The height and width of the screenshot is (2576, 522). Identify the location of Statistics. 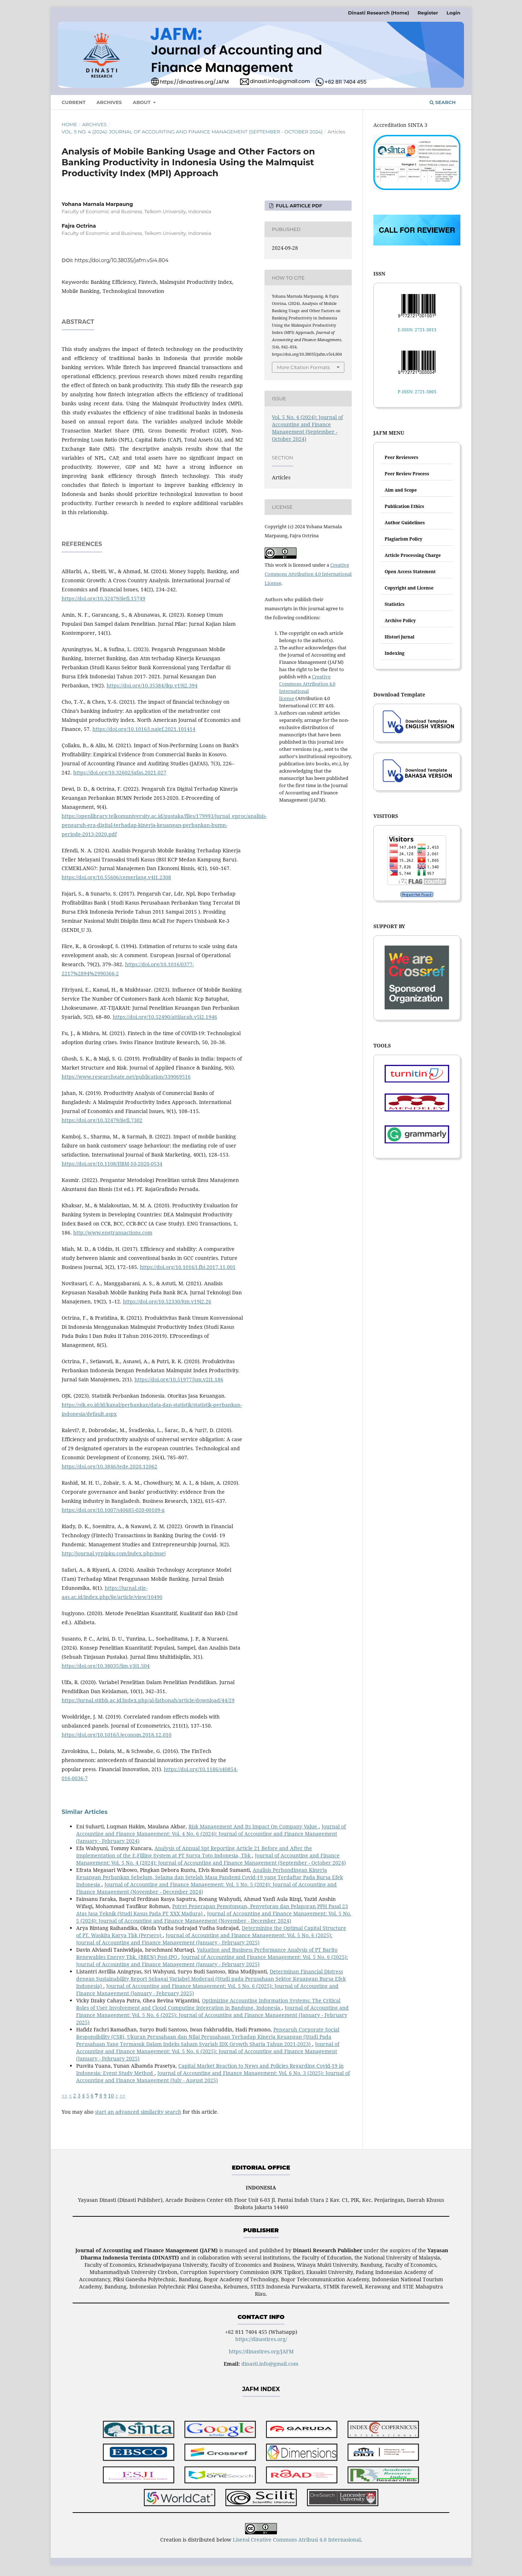
(395, 604).